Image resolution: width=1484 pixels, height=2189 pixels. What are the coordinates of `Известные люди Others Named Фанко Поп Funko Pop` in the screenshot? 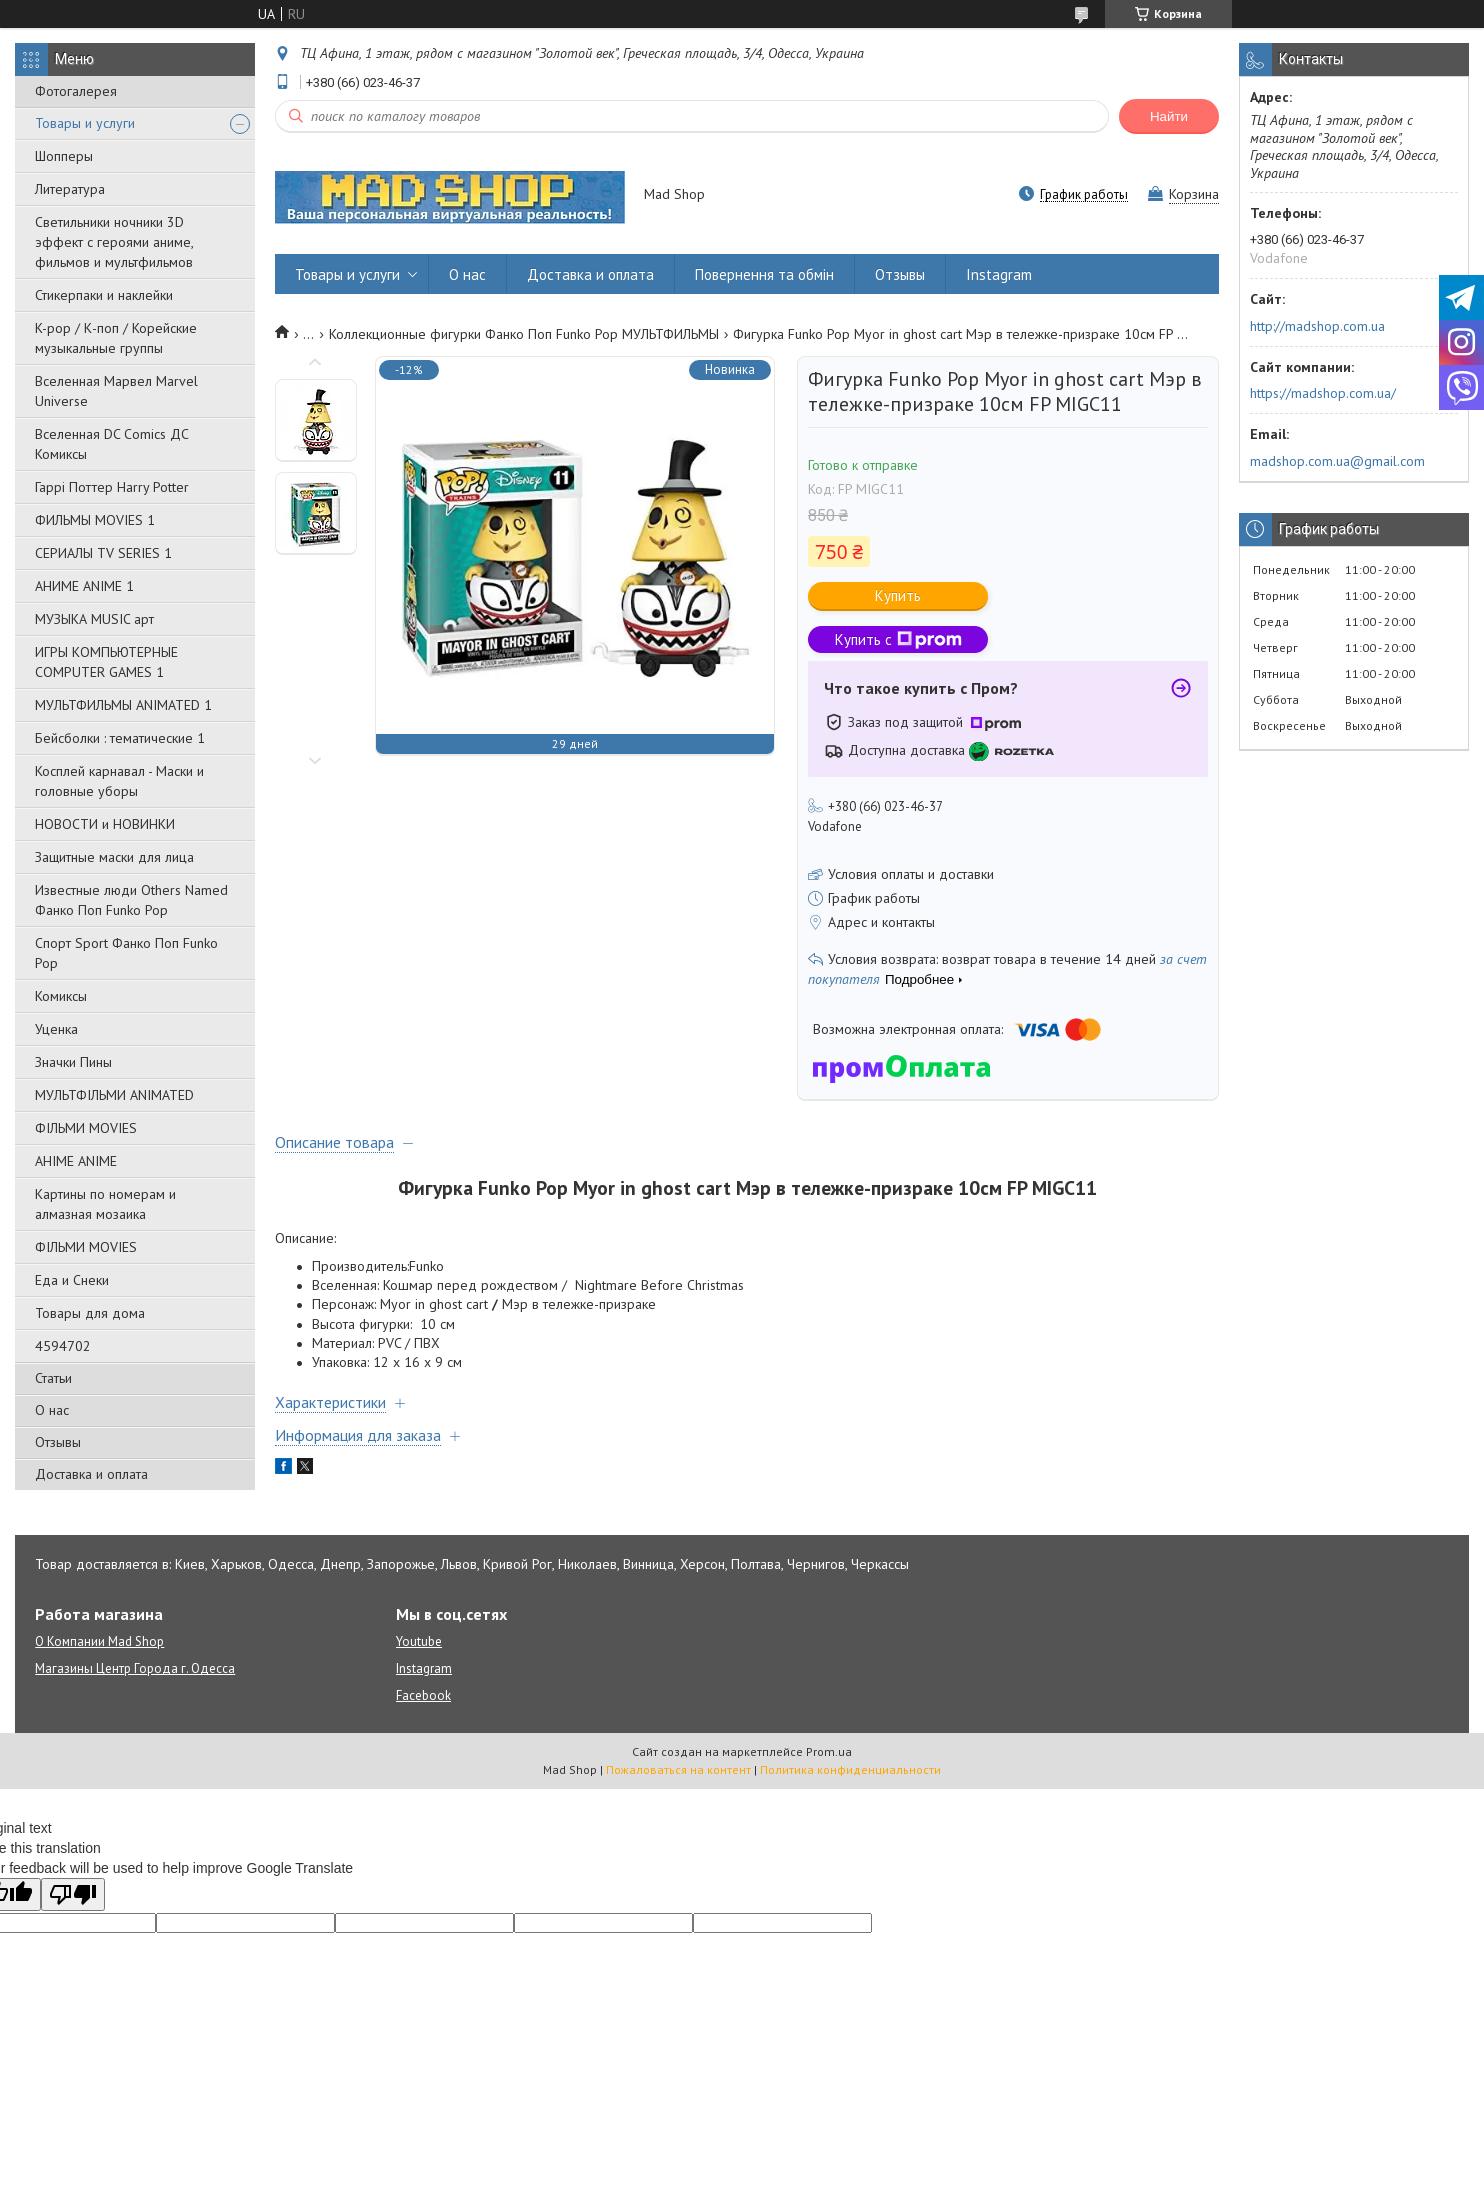 It's located at (131, 900).